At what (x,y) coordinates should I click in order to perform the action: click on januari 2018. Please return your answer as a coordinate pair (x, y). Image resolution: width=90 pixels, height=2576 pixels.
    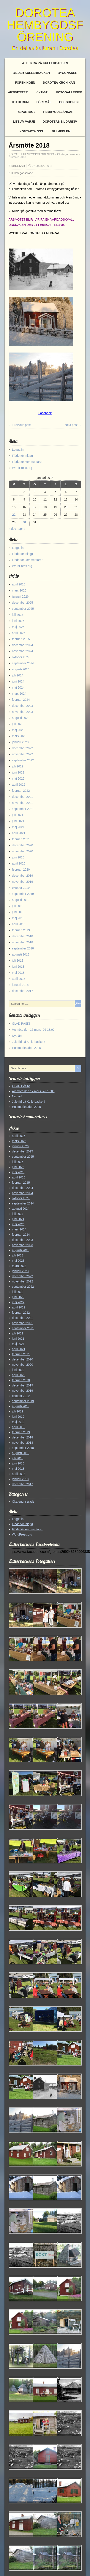
    Looking at the image, I should click on (20, 985).